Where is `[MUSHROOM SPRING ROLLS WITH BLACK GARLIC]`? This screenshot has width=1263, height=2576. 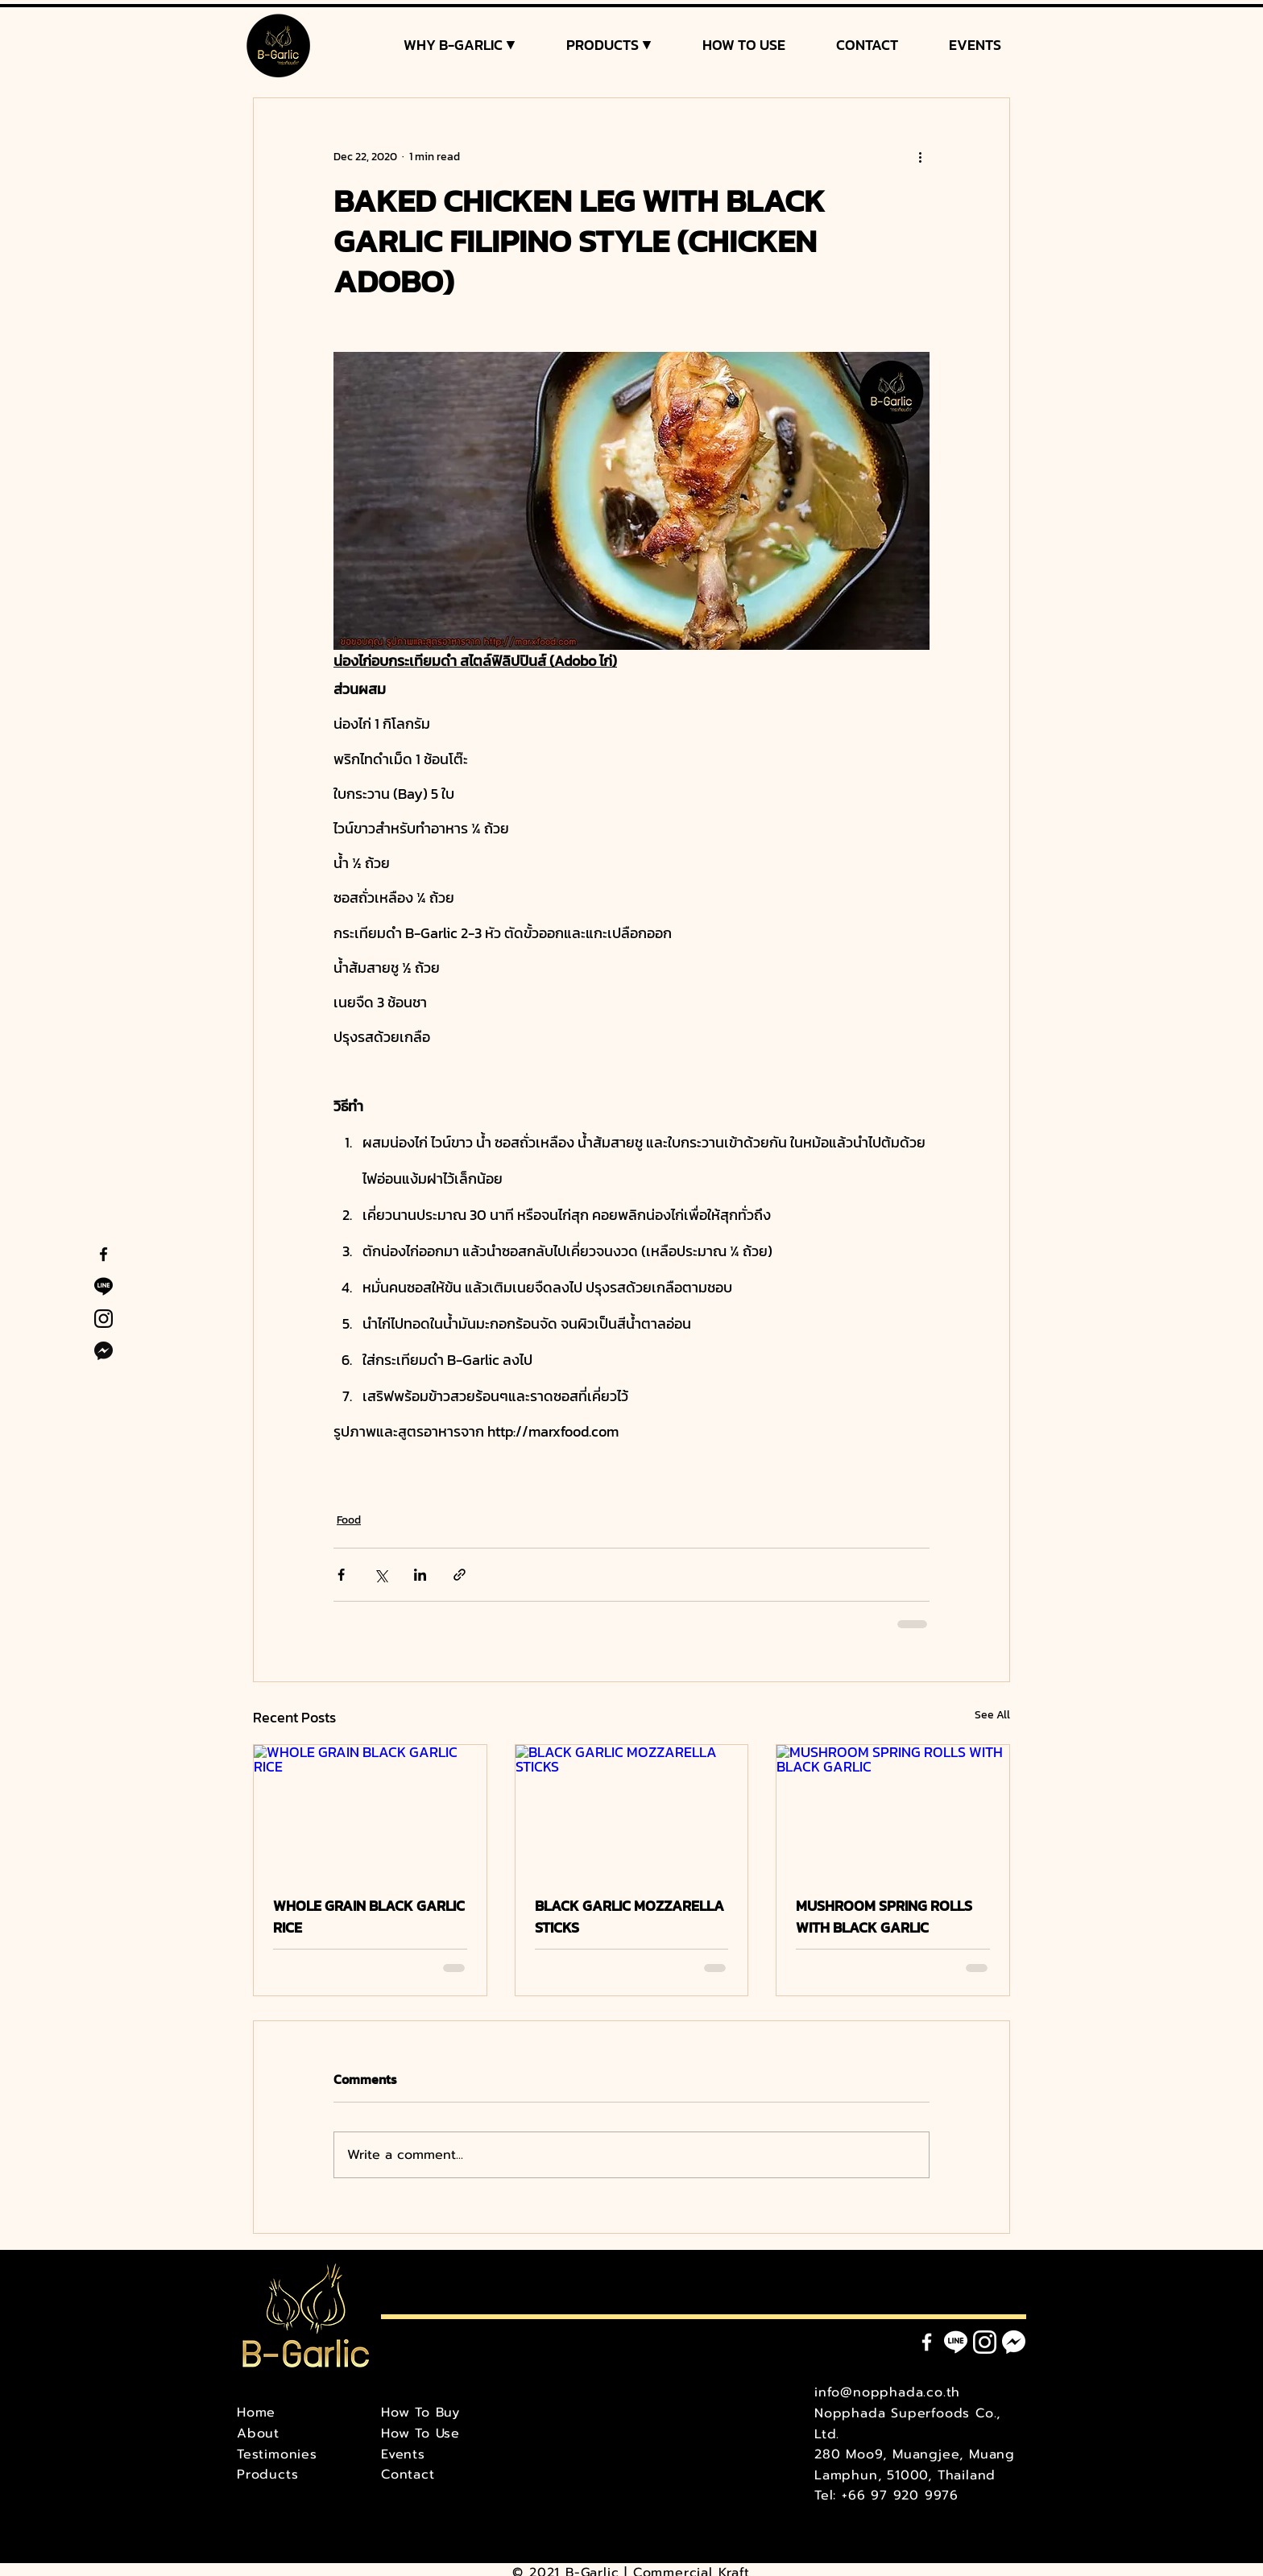 [MUSHROOM SPRING ROLLS WITH BLACK GARLIC] is located at coordinates (892, 1810).